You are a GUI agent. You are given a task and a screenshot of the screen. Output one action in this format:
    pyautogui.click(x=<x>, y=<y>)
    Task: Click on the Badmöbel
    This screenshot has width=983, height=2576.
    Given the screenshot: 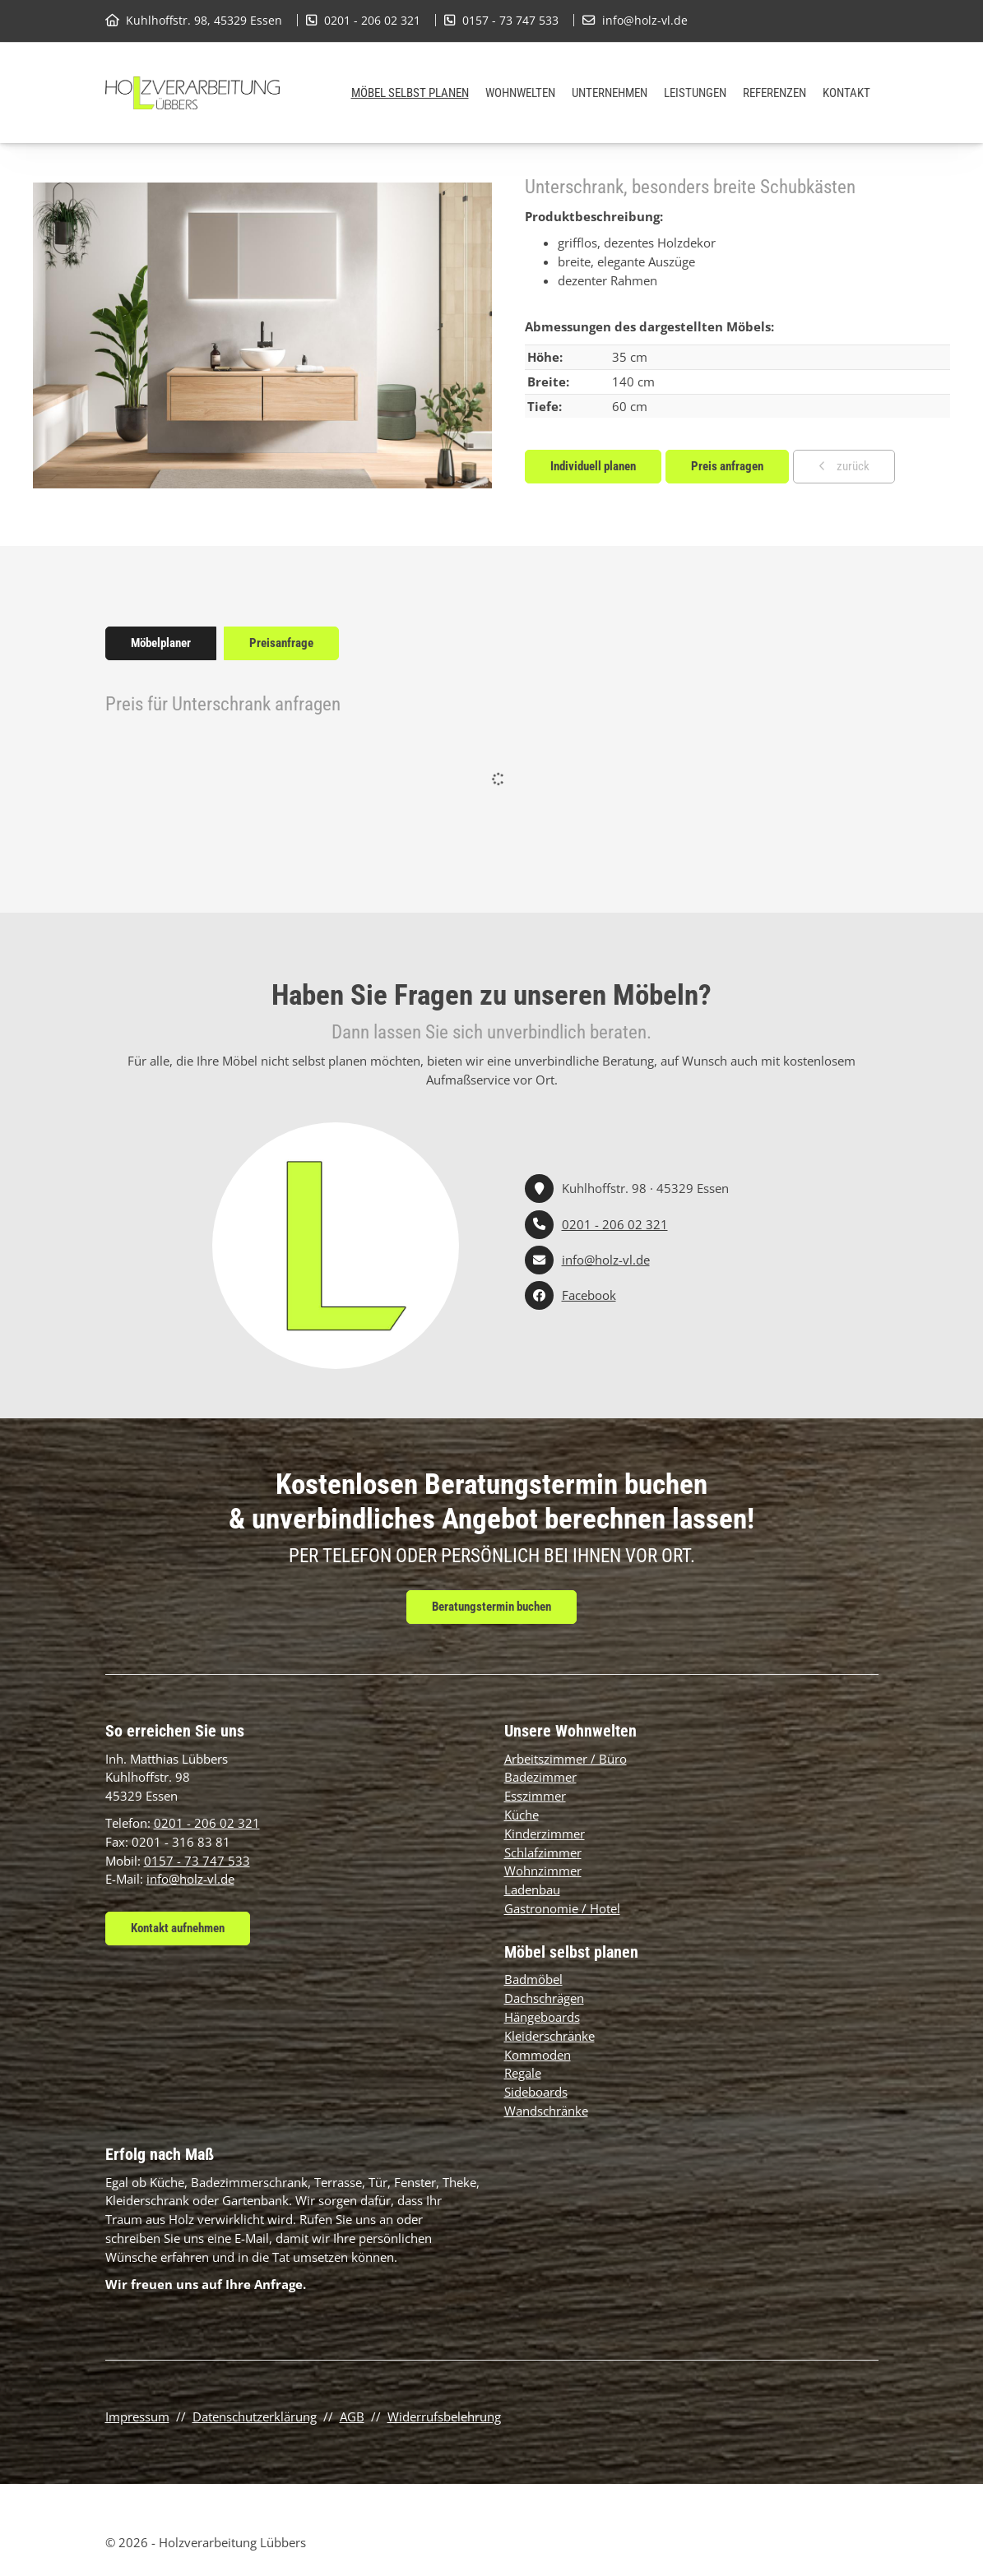 What is the action you would take?
    pyautogui.click(x=533, y=1979)
    